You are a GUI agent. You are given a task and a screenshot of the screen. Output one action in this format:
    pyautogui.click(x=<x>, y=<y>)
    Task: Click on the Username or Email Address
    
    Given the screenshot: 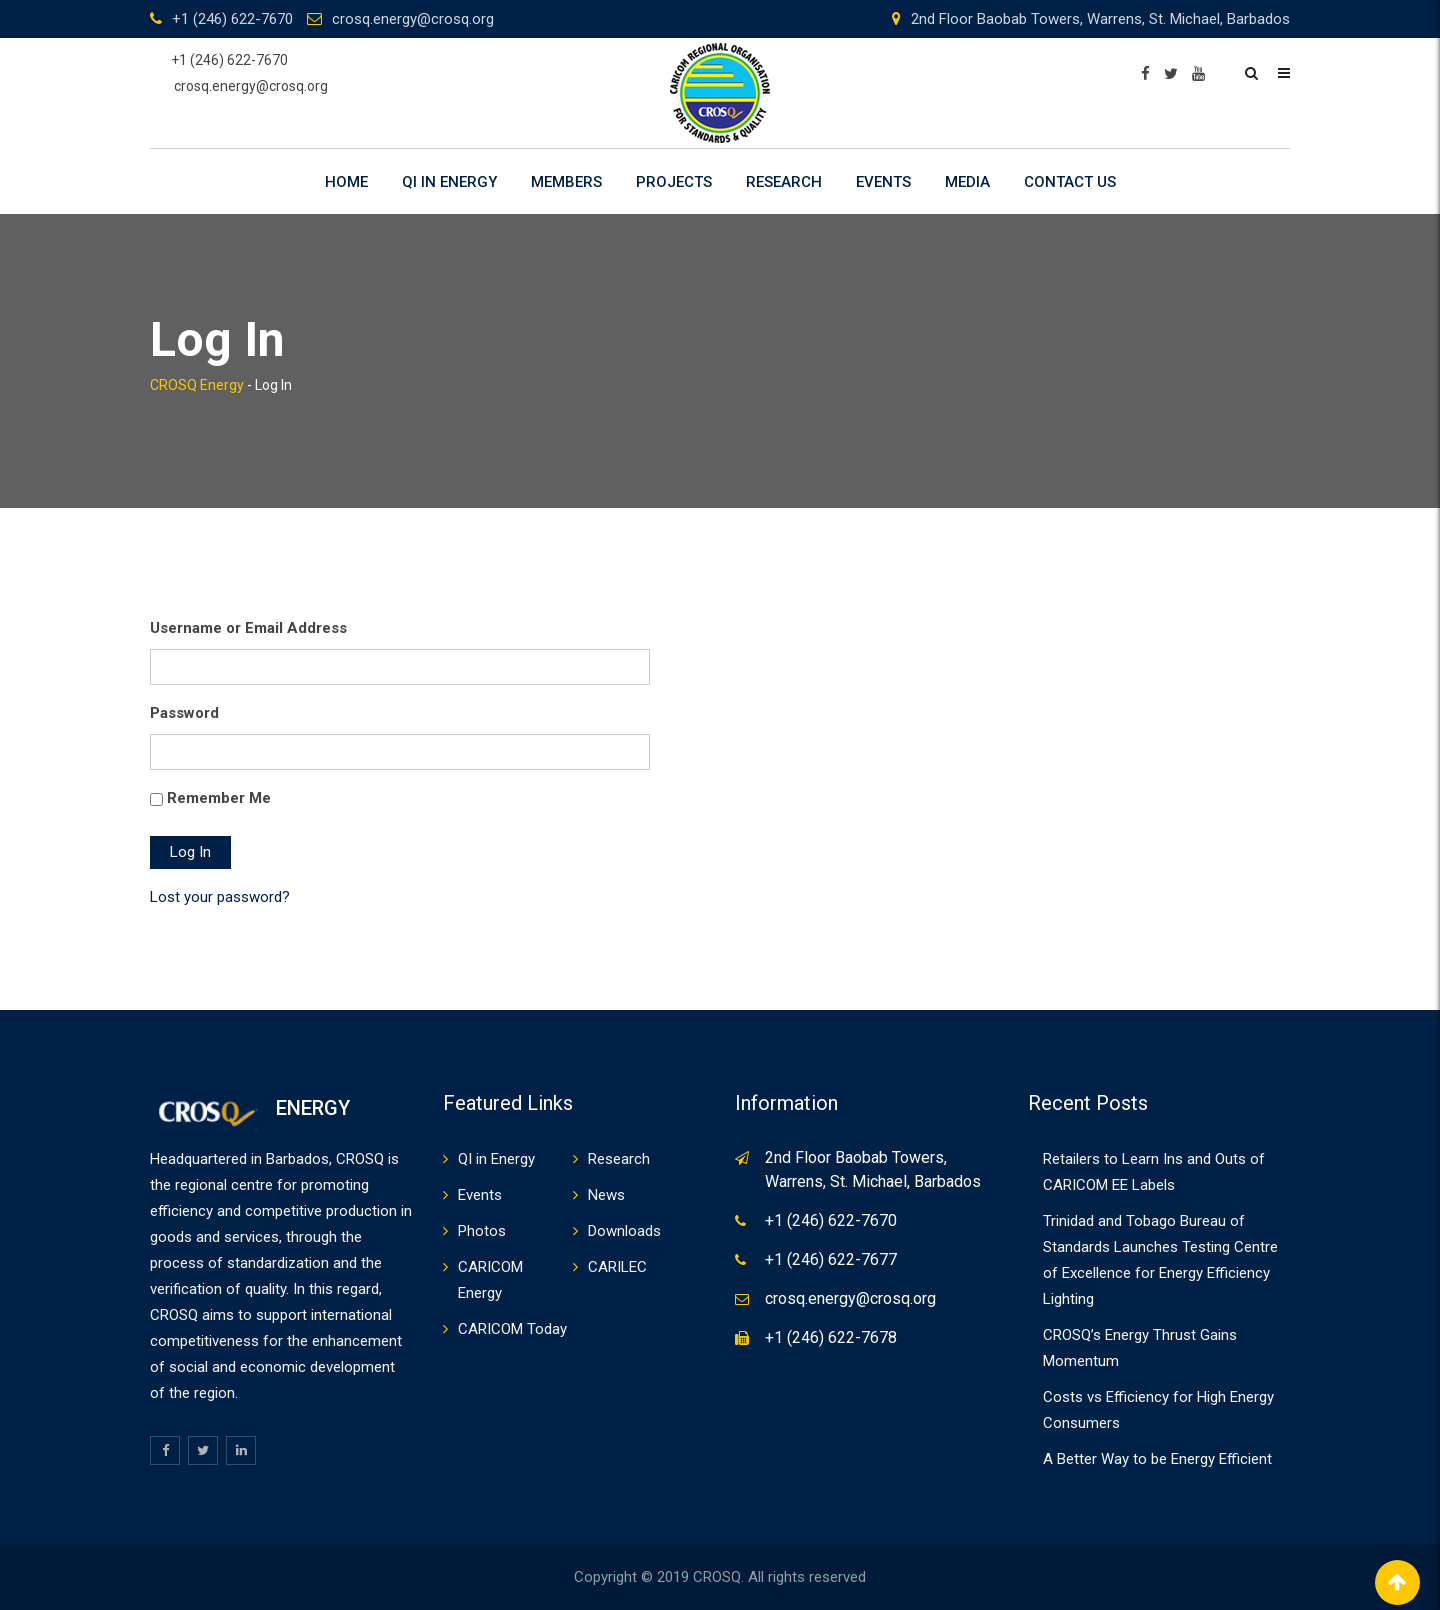 What is the action you would take?
    pyautogui.click(x=248, y=628)
    